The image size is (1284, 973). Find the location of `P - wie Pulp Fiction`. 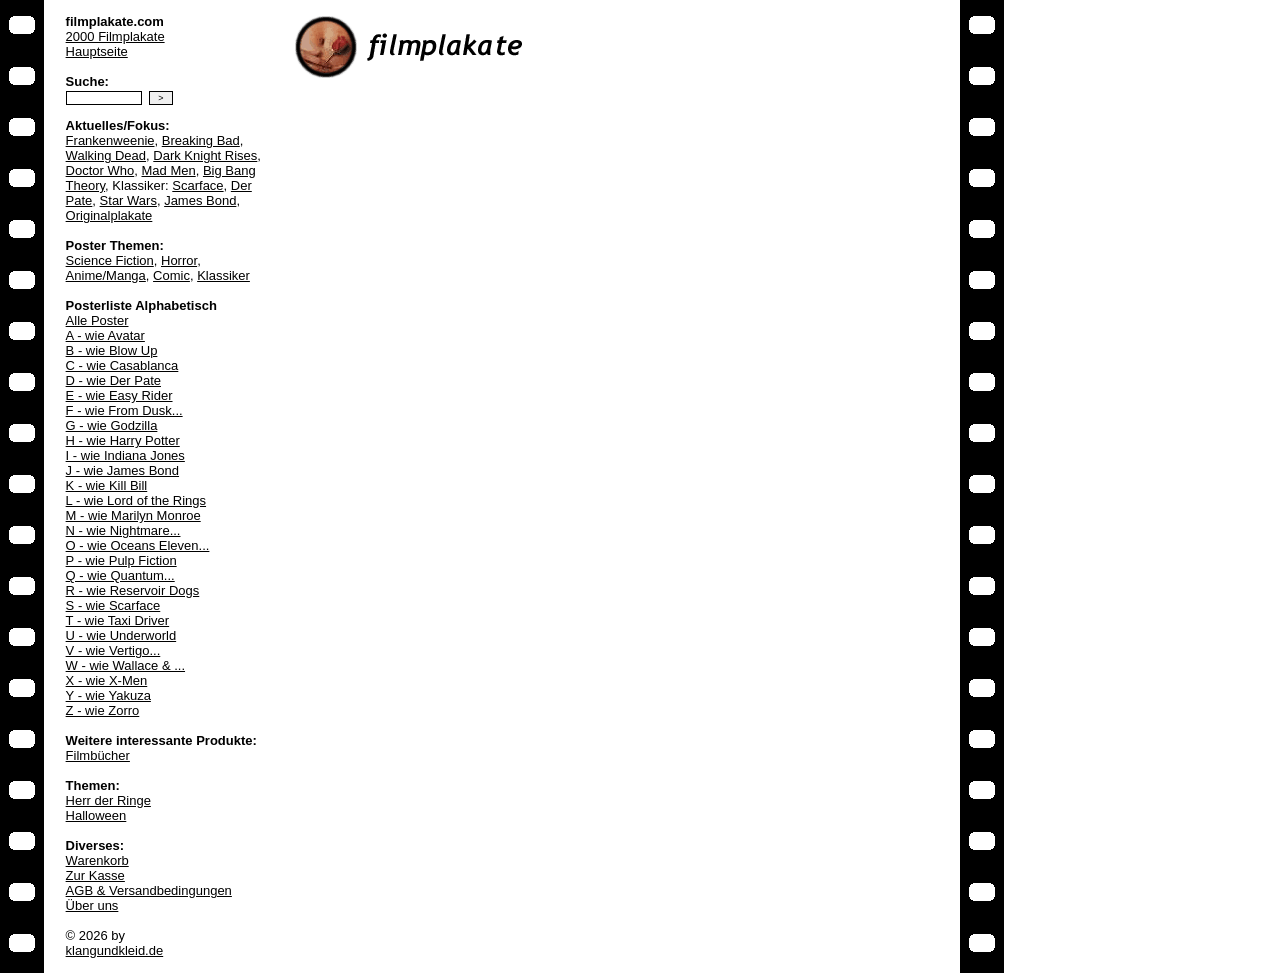

P - wie Pulp Fiction is located at coordinates (121, 560).